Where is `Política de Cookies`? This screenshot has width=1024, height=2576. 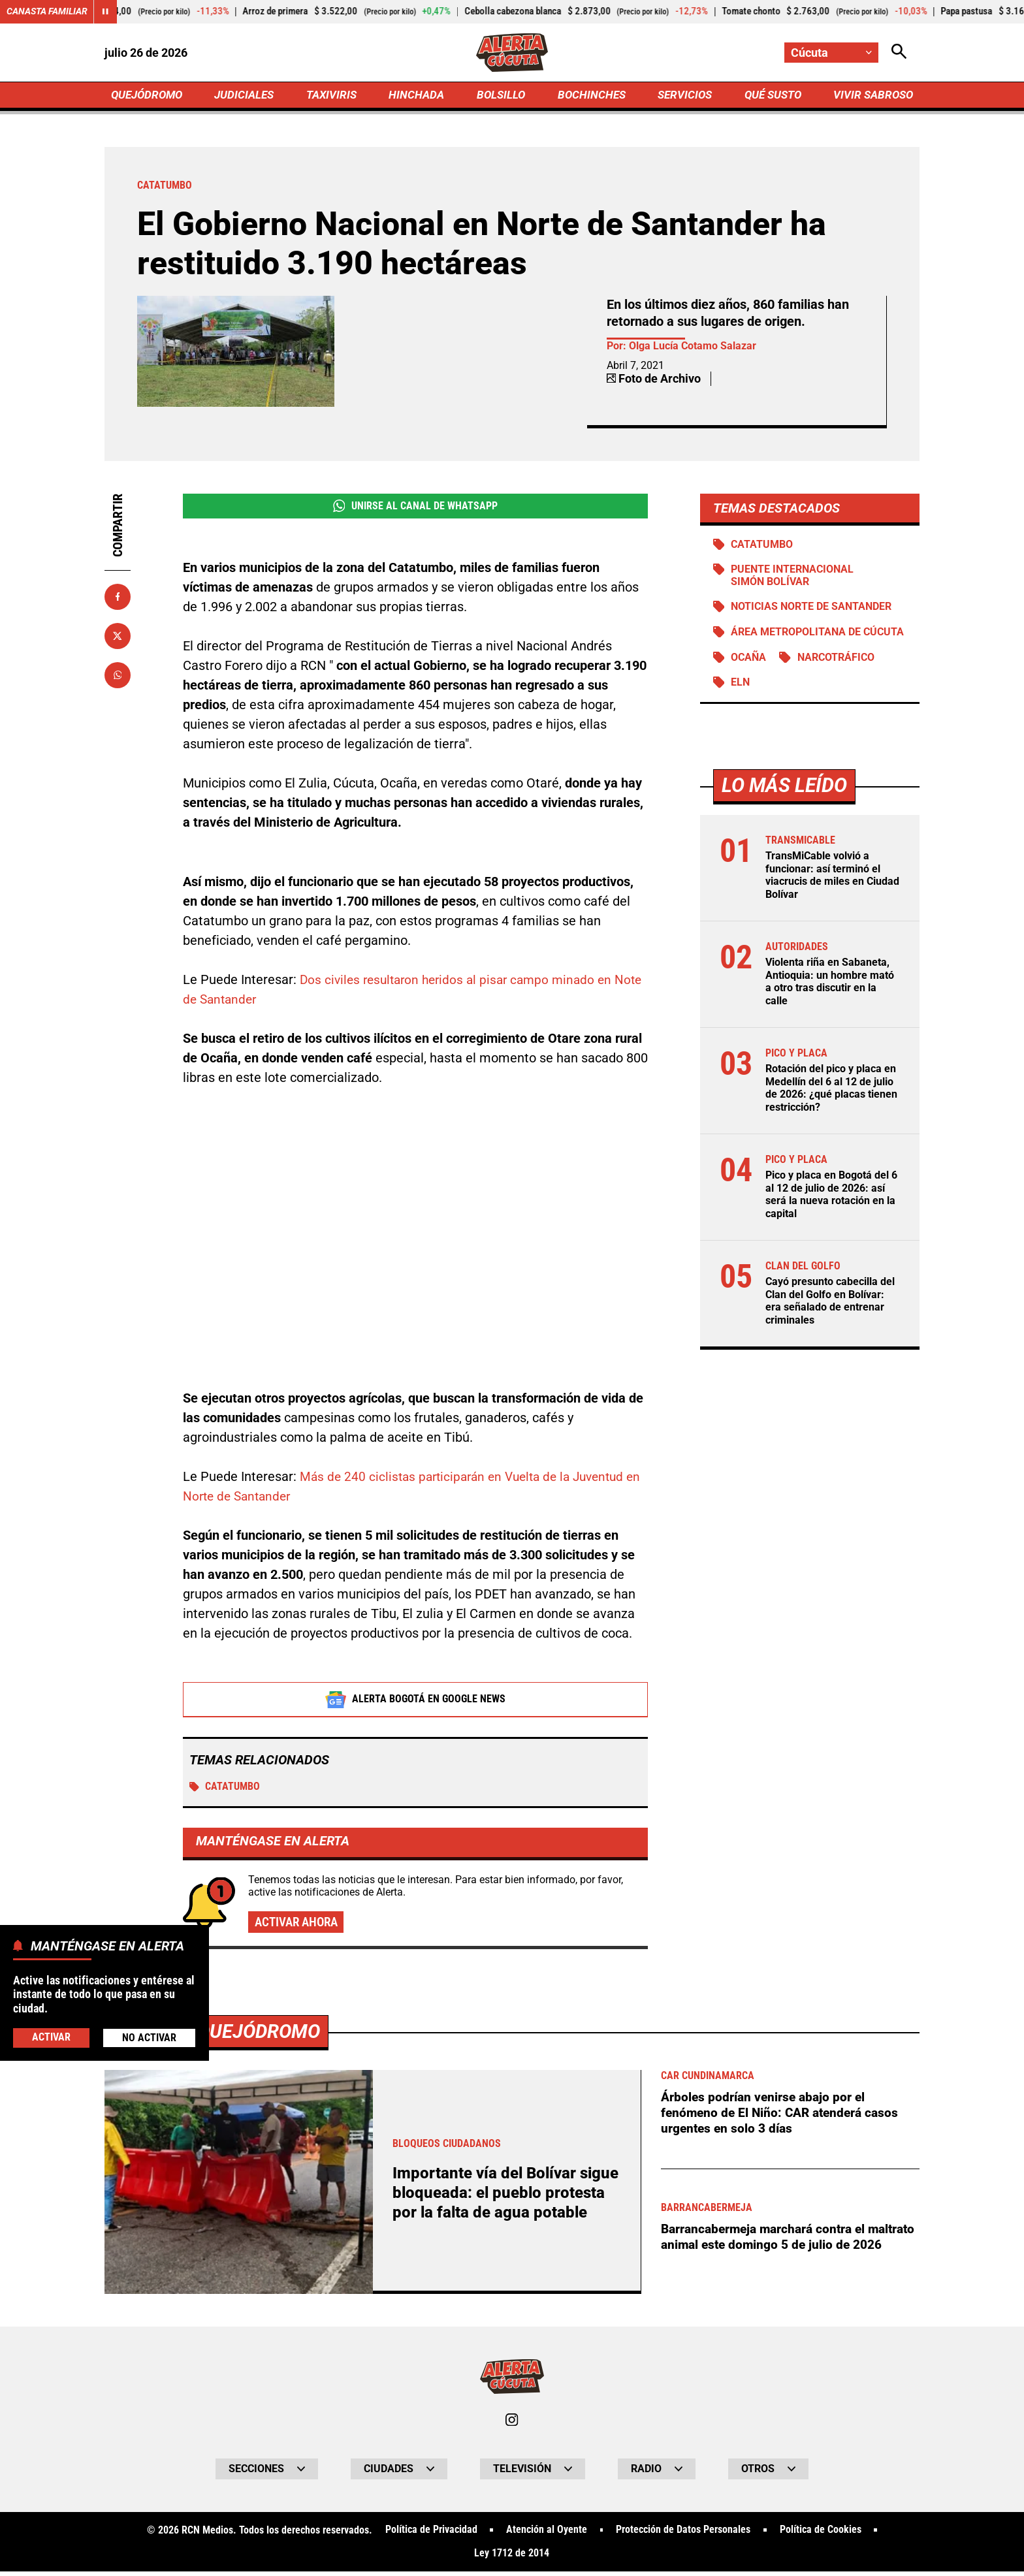 Política de Cookies is located at coordinates (820, 2534).